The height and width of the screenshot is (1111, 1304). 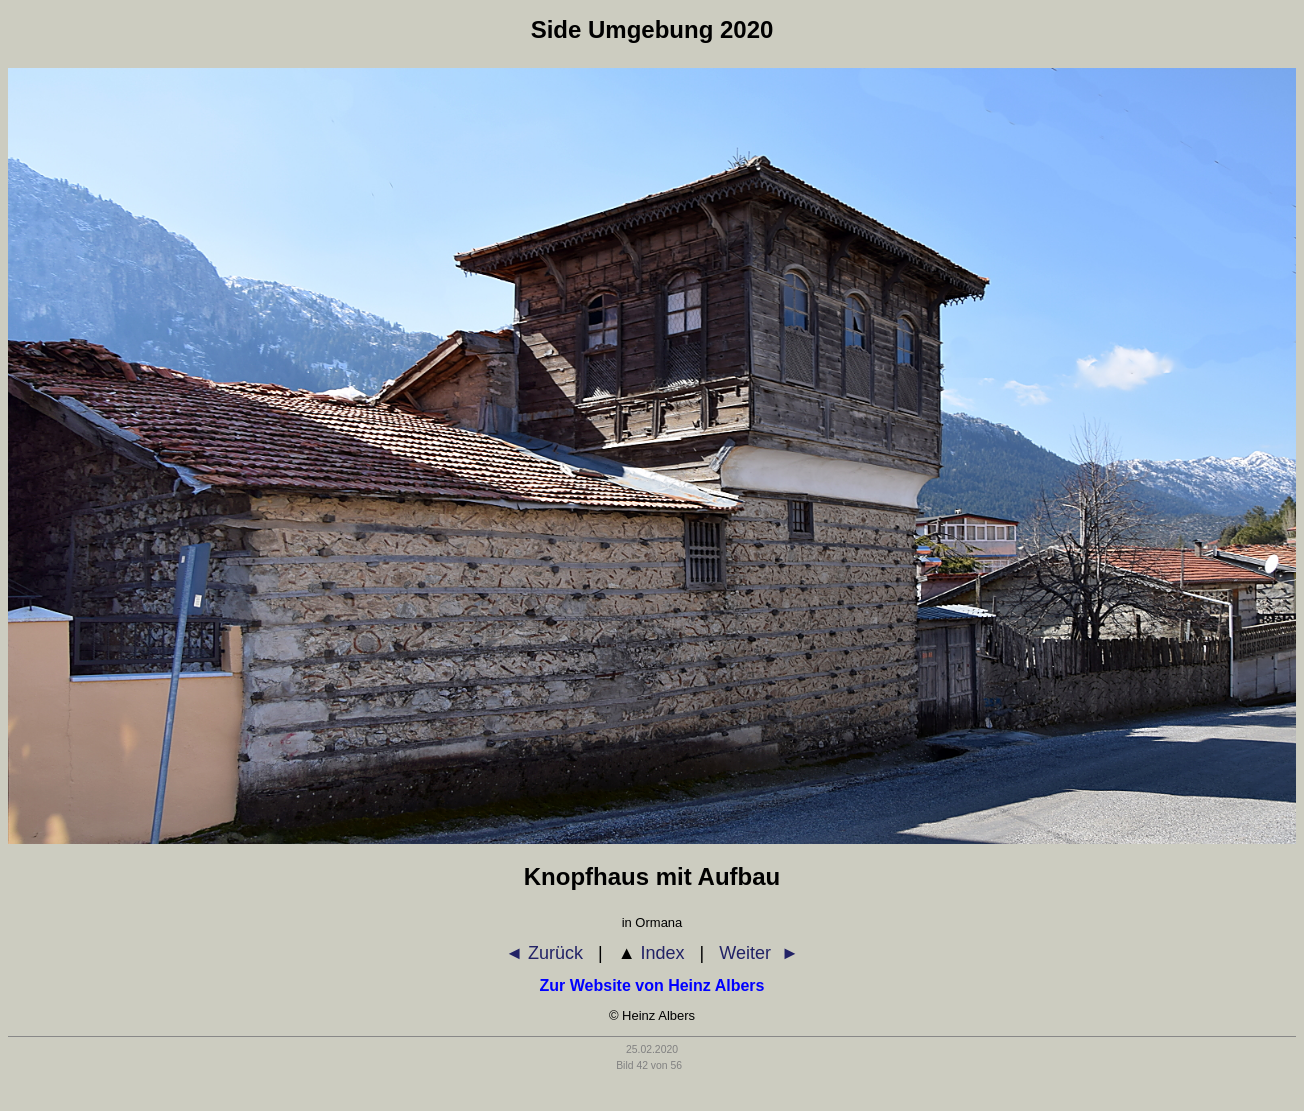 What do you see at coordinates (651, 953) in the screenshot?
I see `Index` at bounding box center [651, 953].